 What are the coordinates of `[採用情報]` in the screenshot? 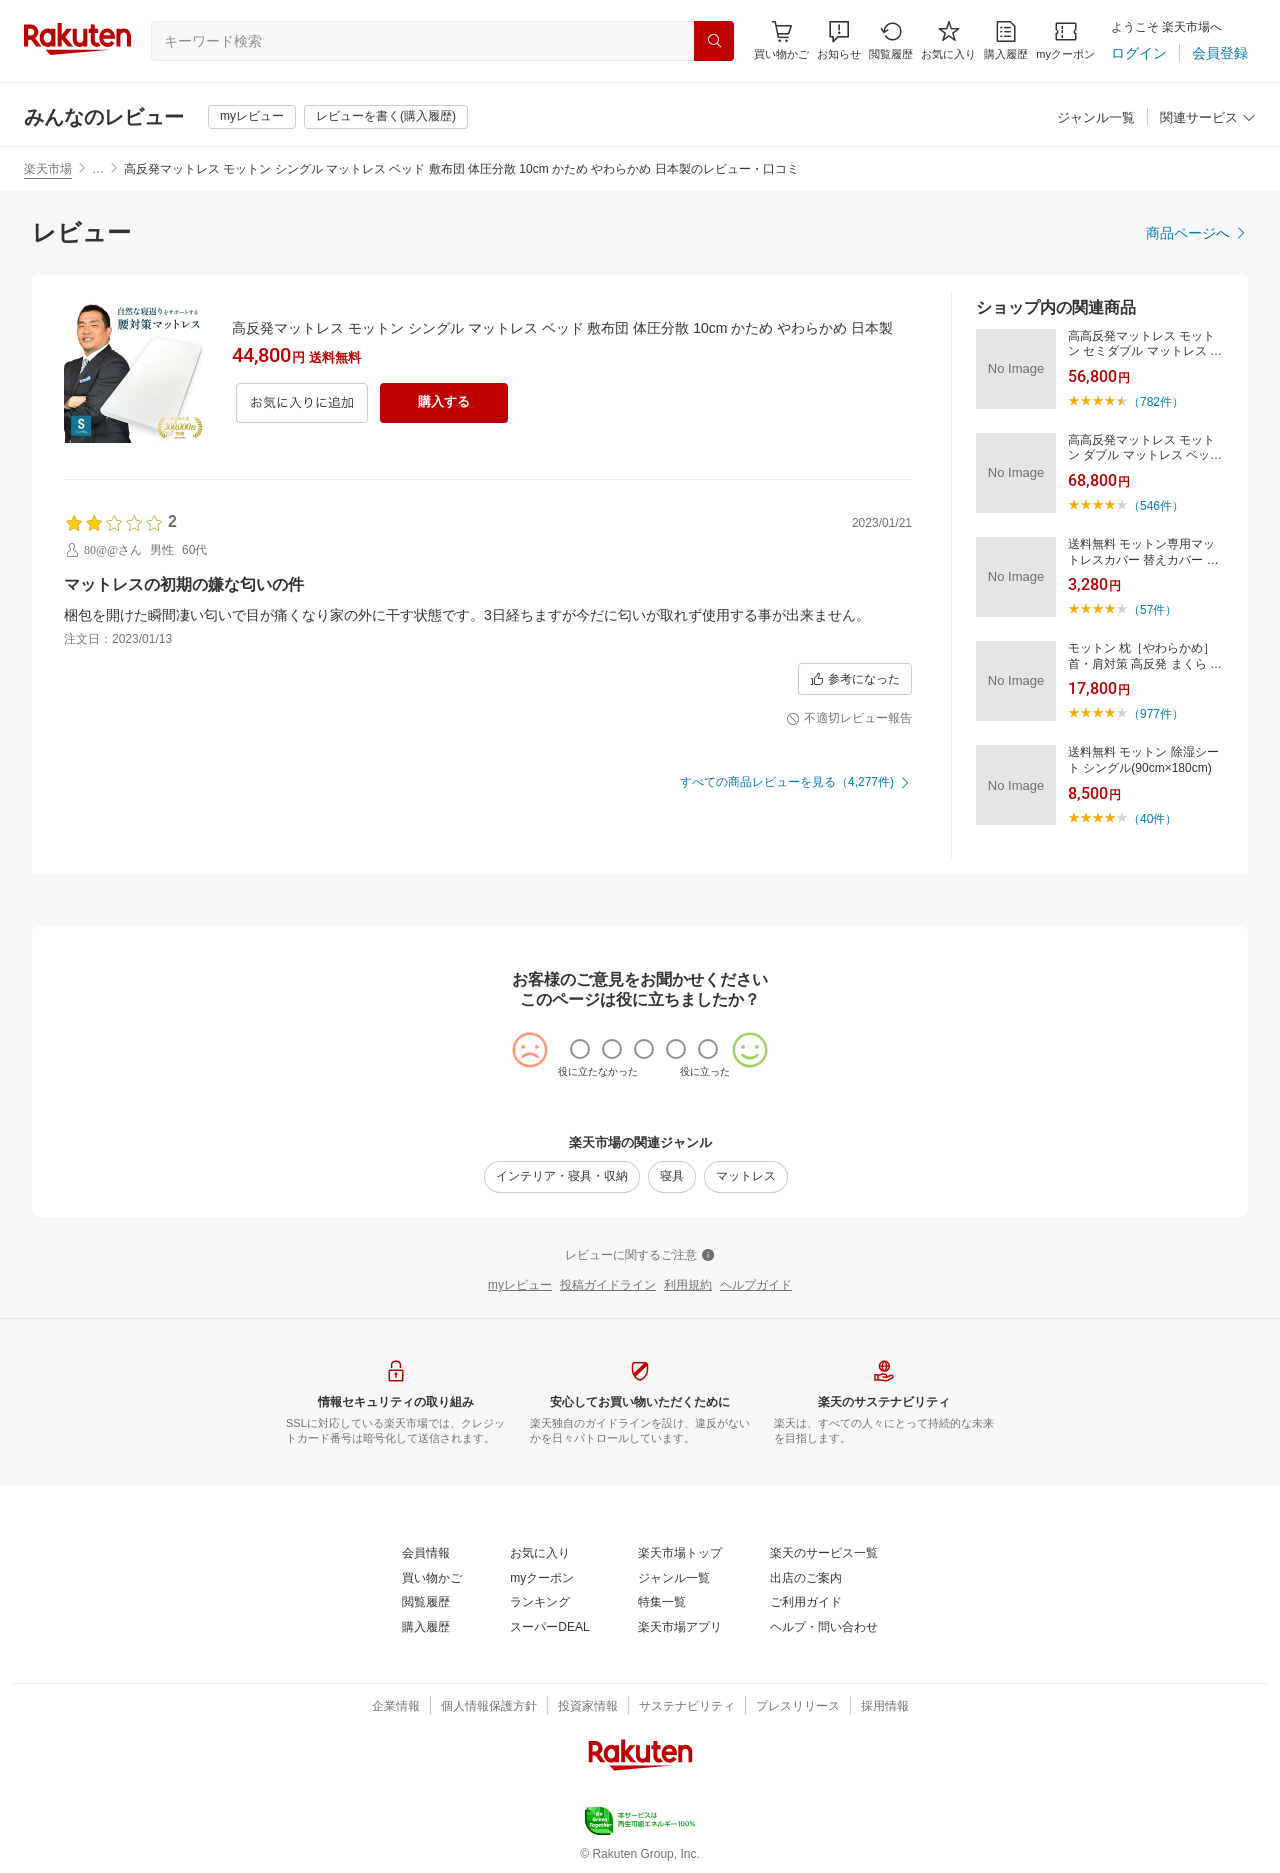 It's located at (885, 1707).